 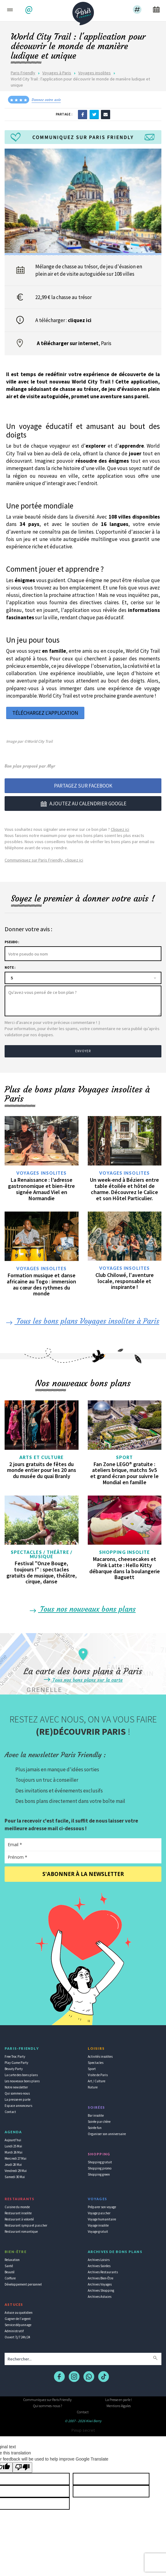 I want to click on Free Troc Party, so click(x=15, y=2056).